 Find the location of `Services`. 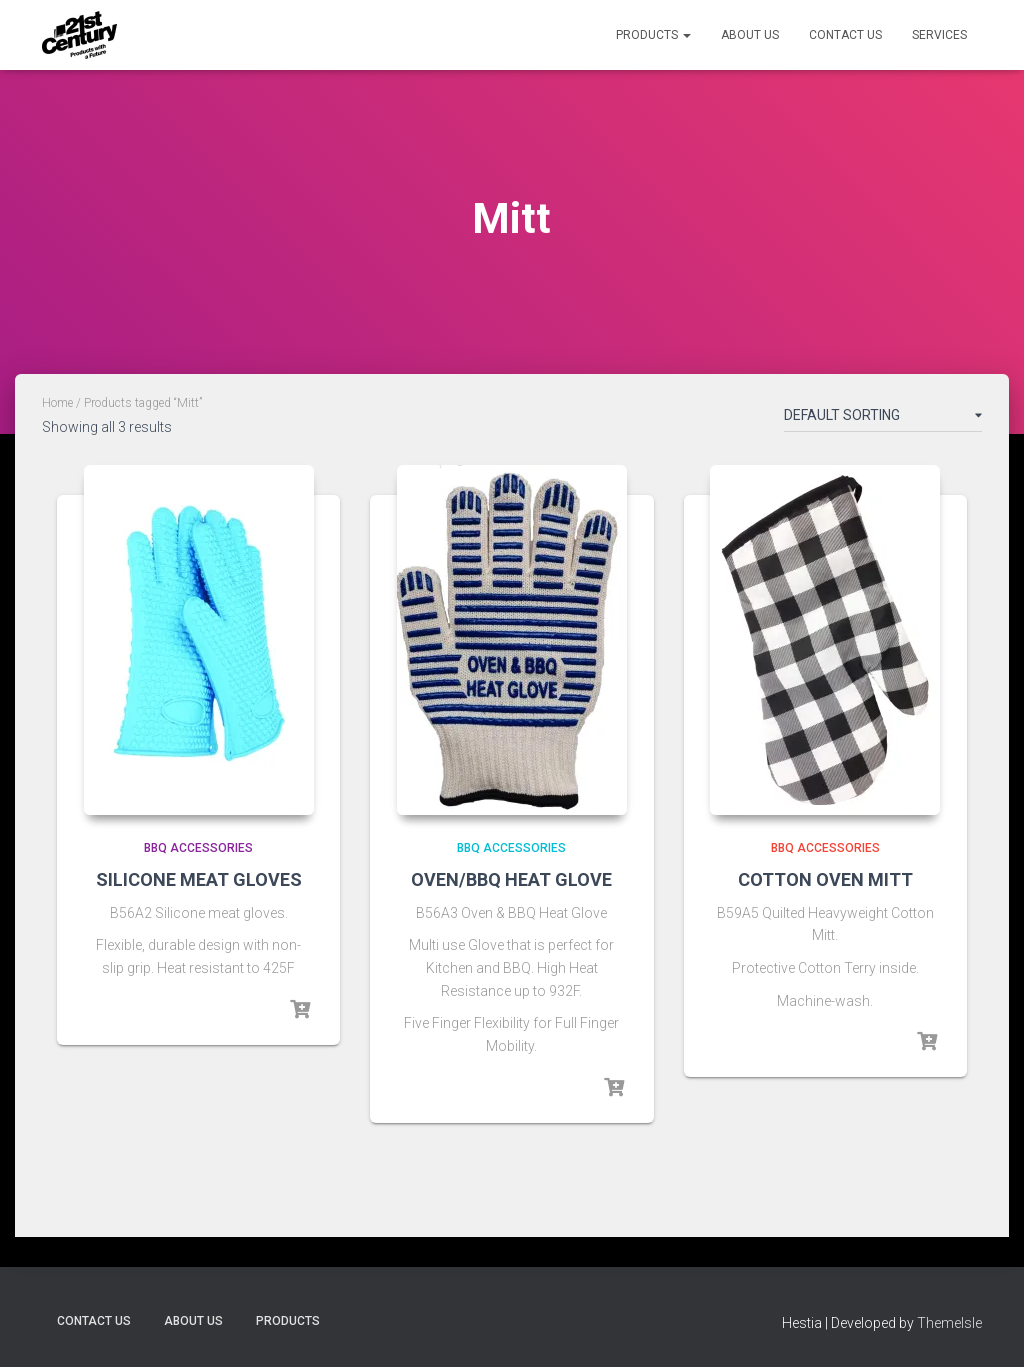

Services is located at coordinates (939, 35).